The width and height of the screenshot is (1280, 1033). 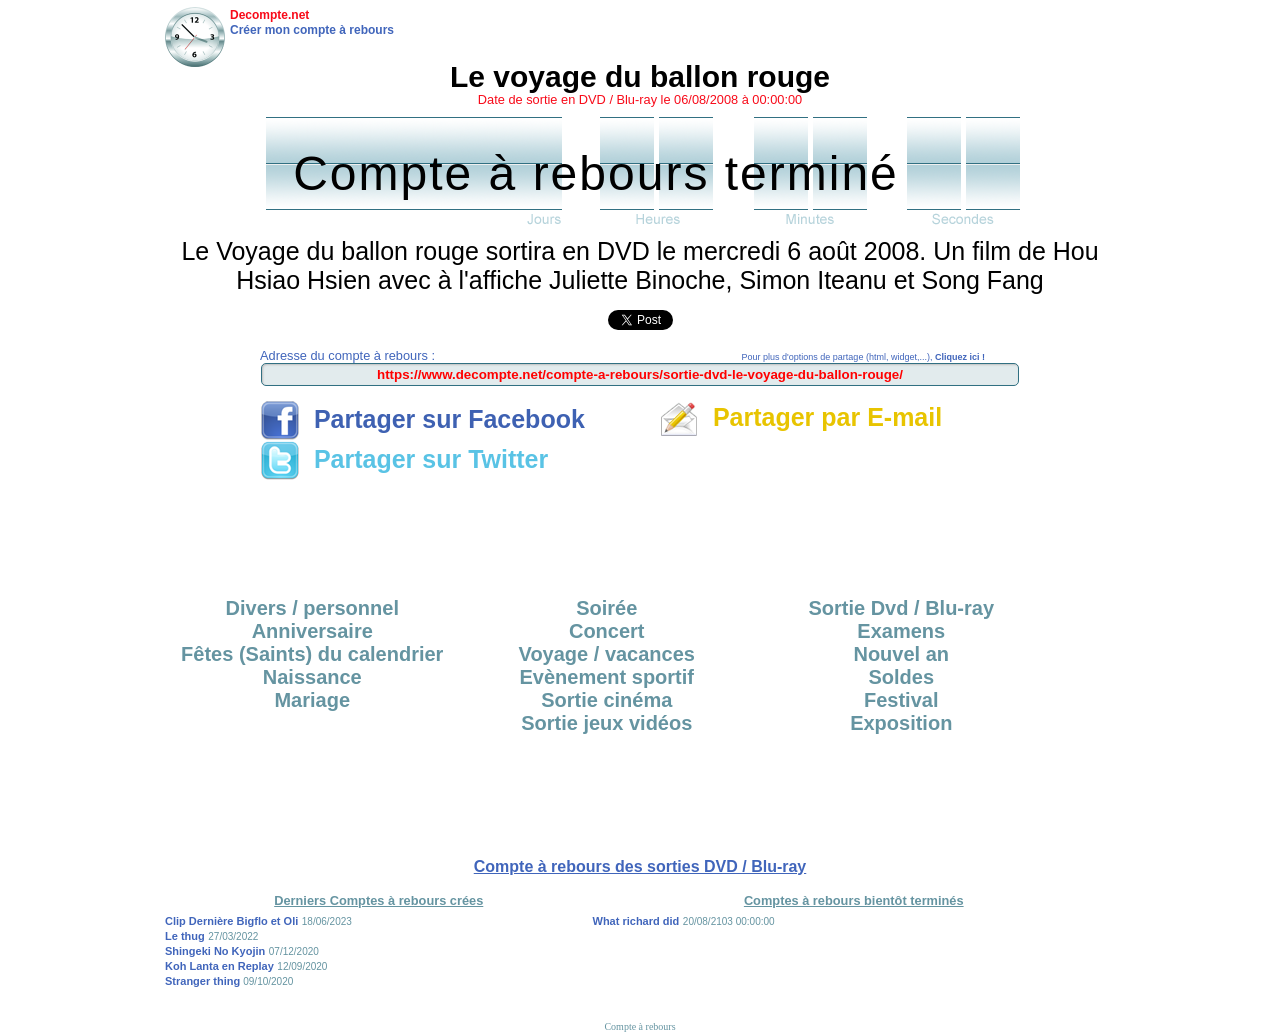 I want to click on Sortie cinéma, so click(x=606, y=700).